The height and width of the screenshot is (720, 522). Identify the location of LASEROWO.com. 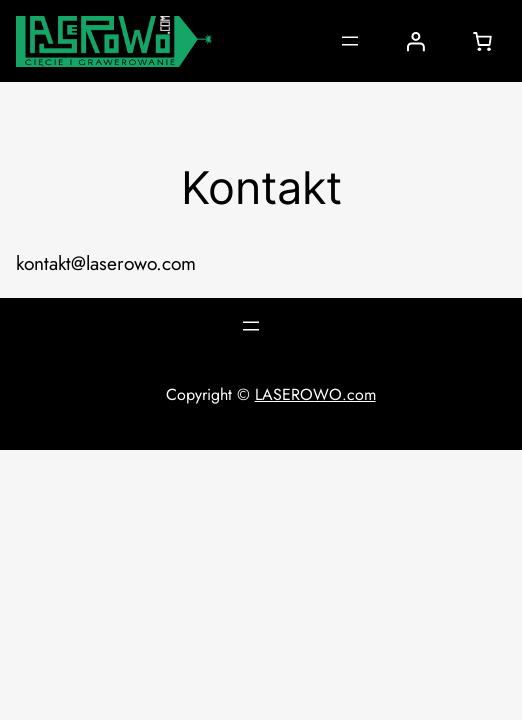
(315, 394).